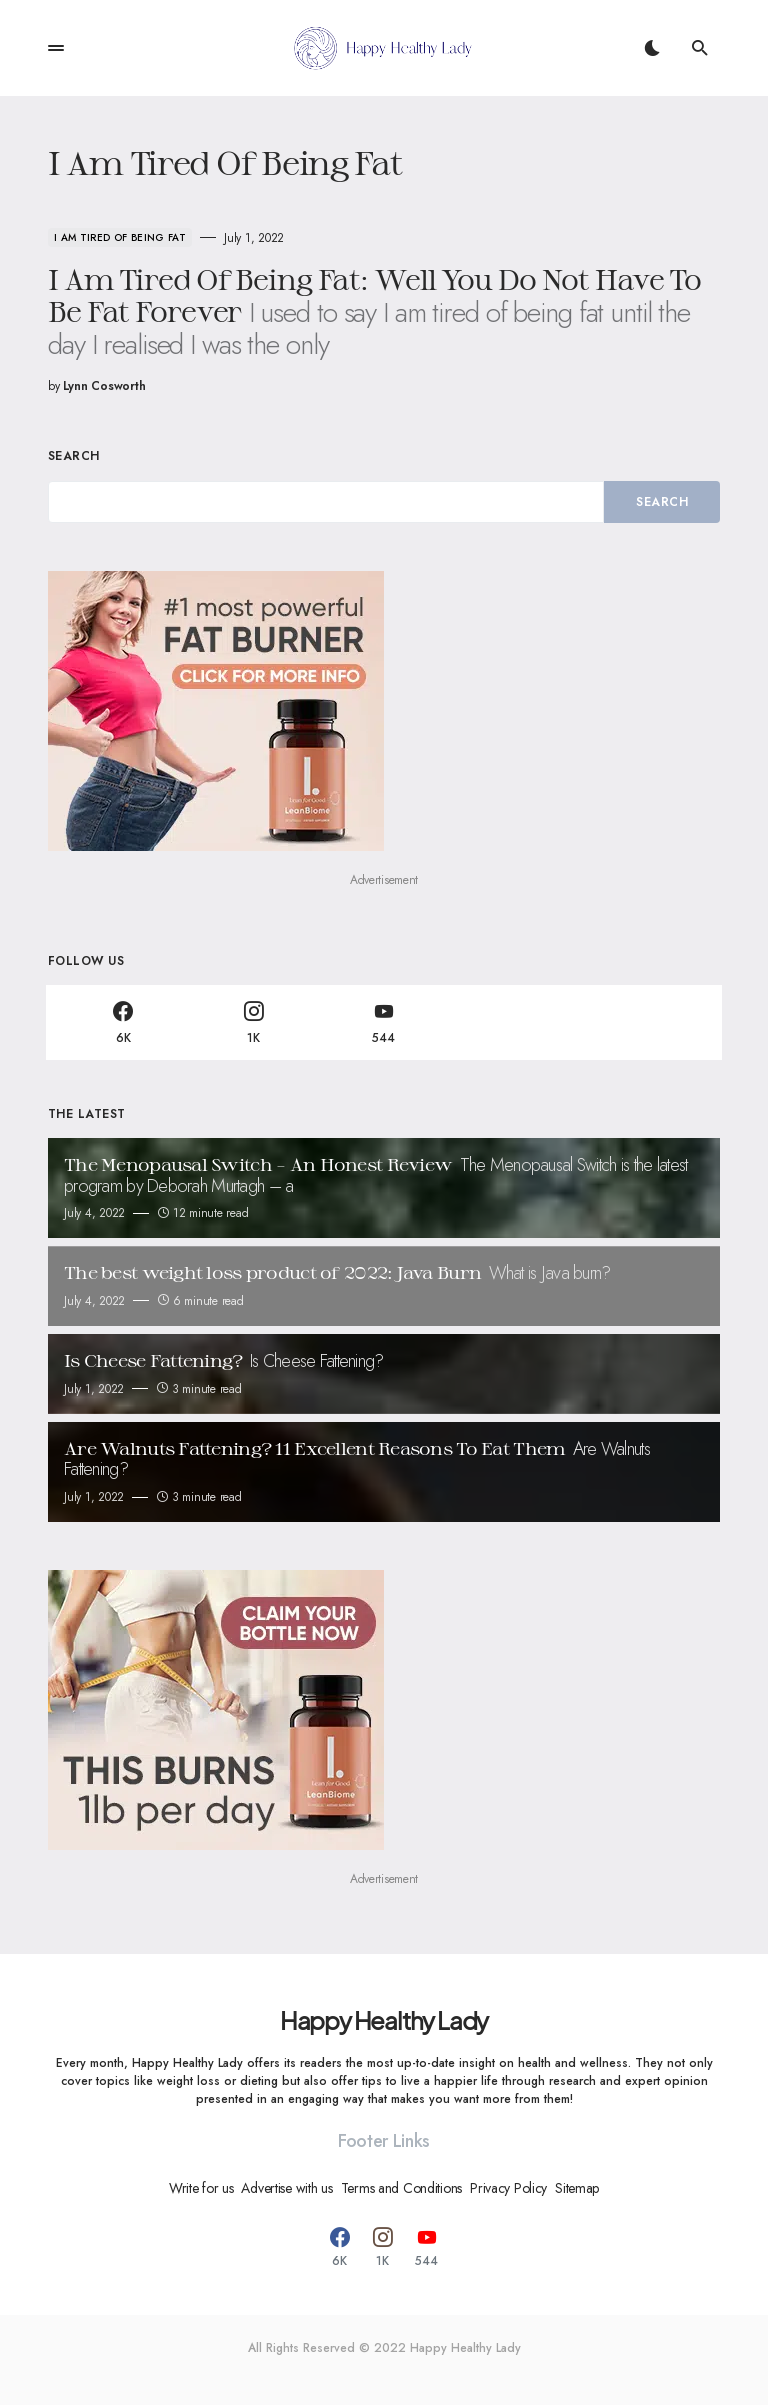  I want to click on Sitemap, so click(577, 2188).